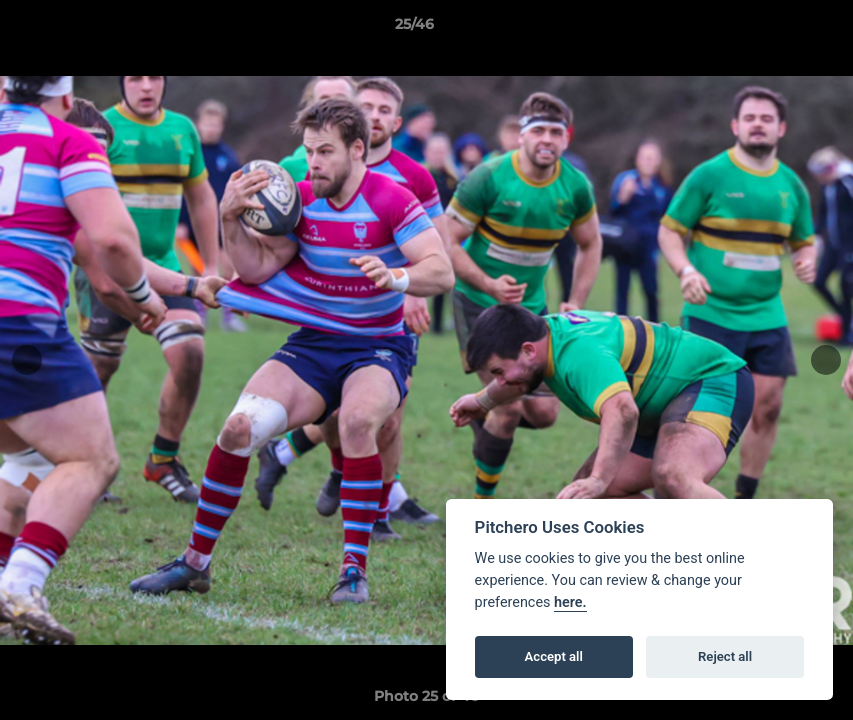 This screenshot has height=720, width=853. What do you see at coordinates (769, 29) in the screenshot?
I see `[button]` at bounding box center [769, 29].